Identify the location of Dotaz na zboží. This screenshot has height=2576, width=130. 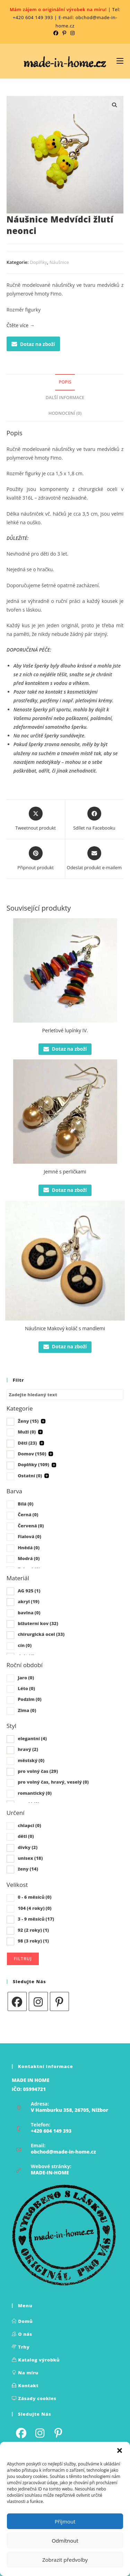
(33, 344).